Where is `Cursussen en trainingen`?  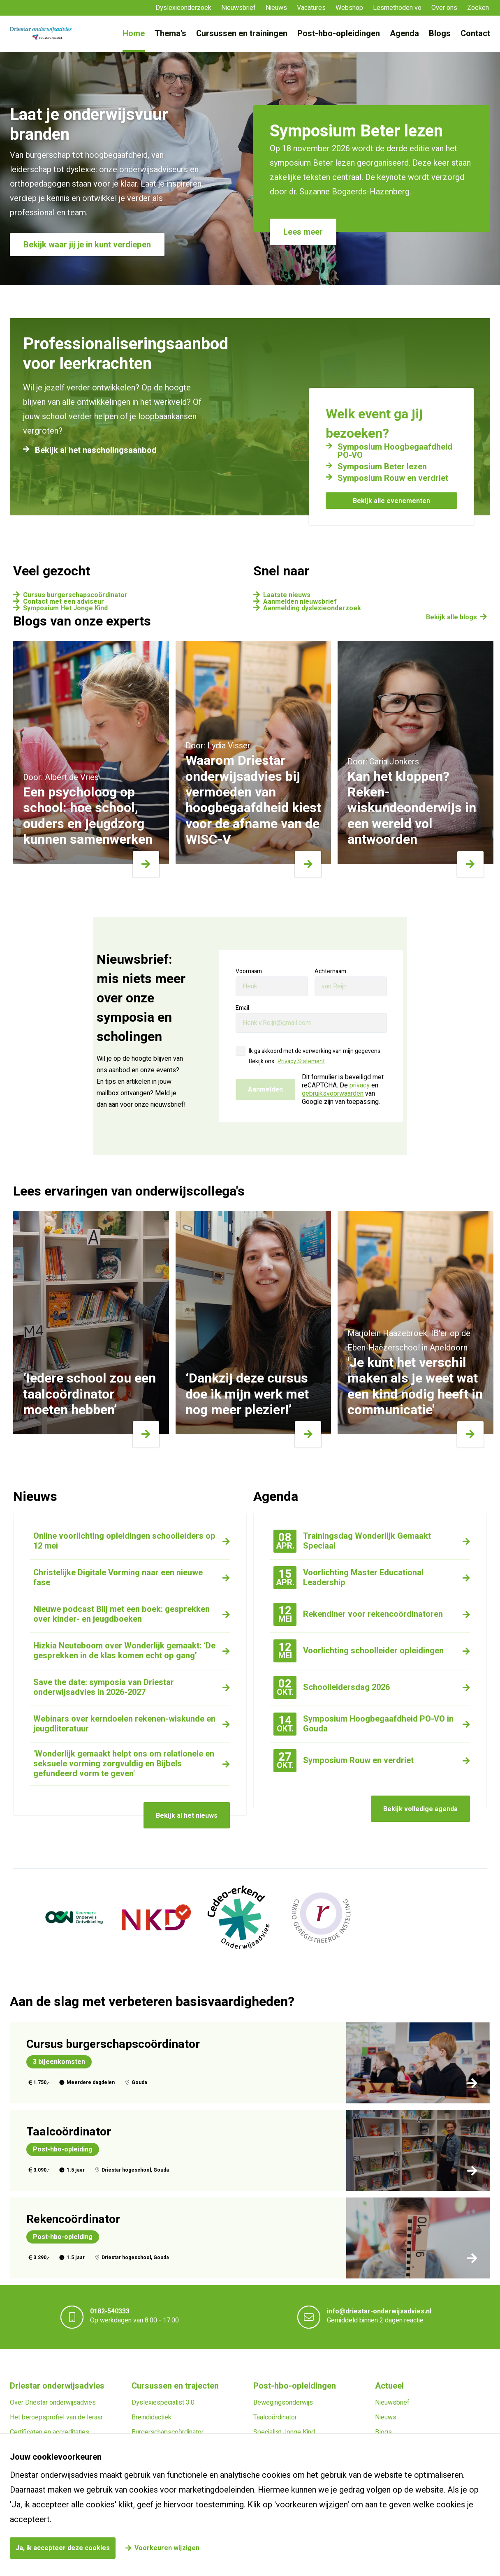 Cursussen en trainingen is located at coordinates (241, 33).